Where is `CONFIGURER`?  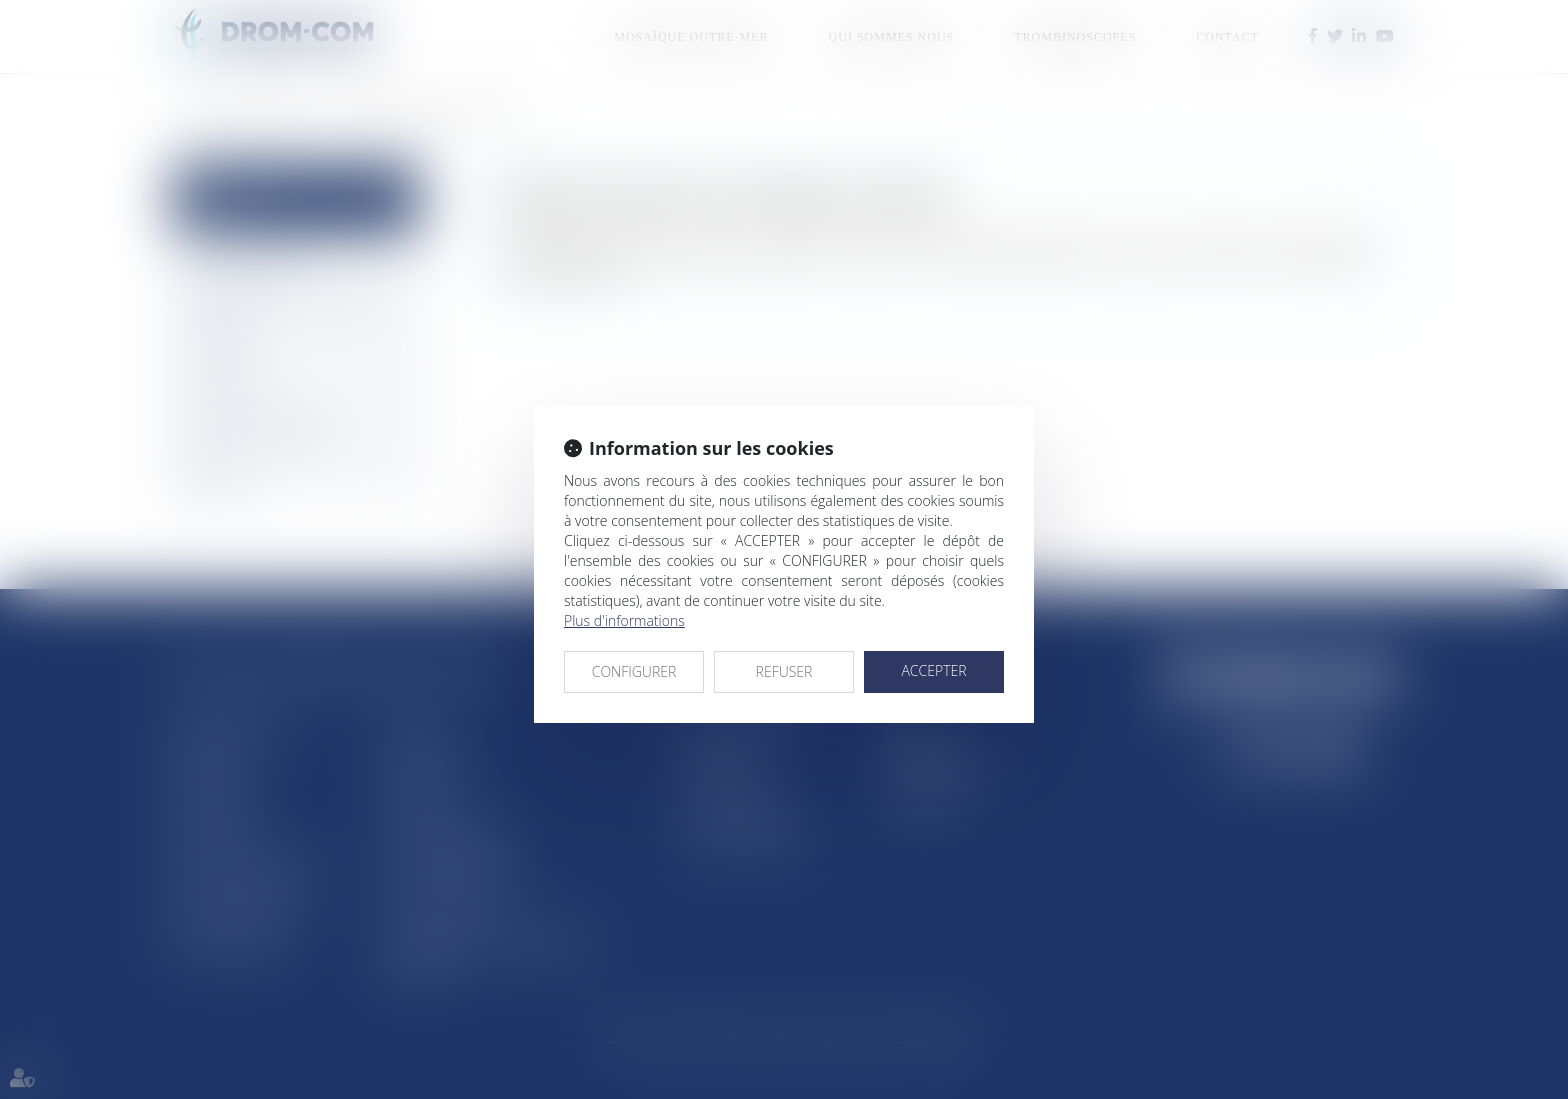
CONFIGURER is located at coordinates (634, 671).